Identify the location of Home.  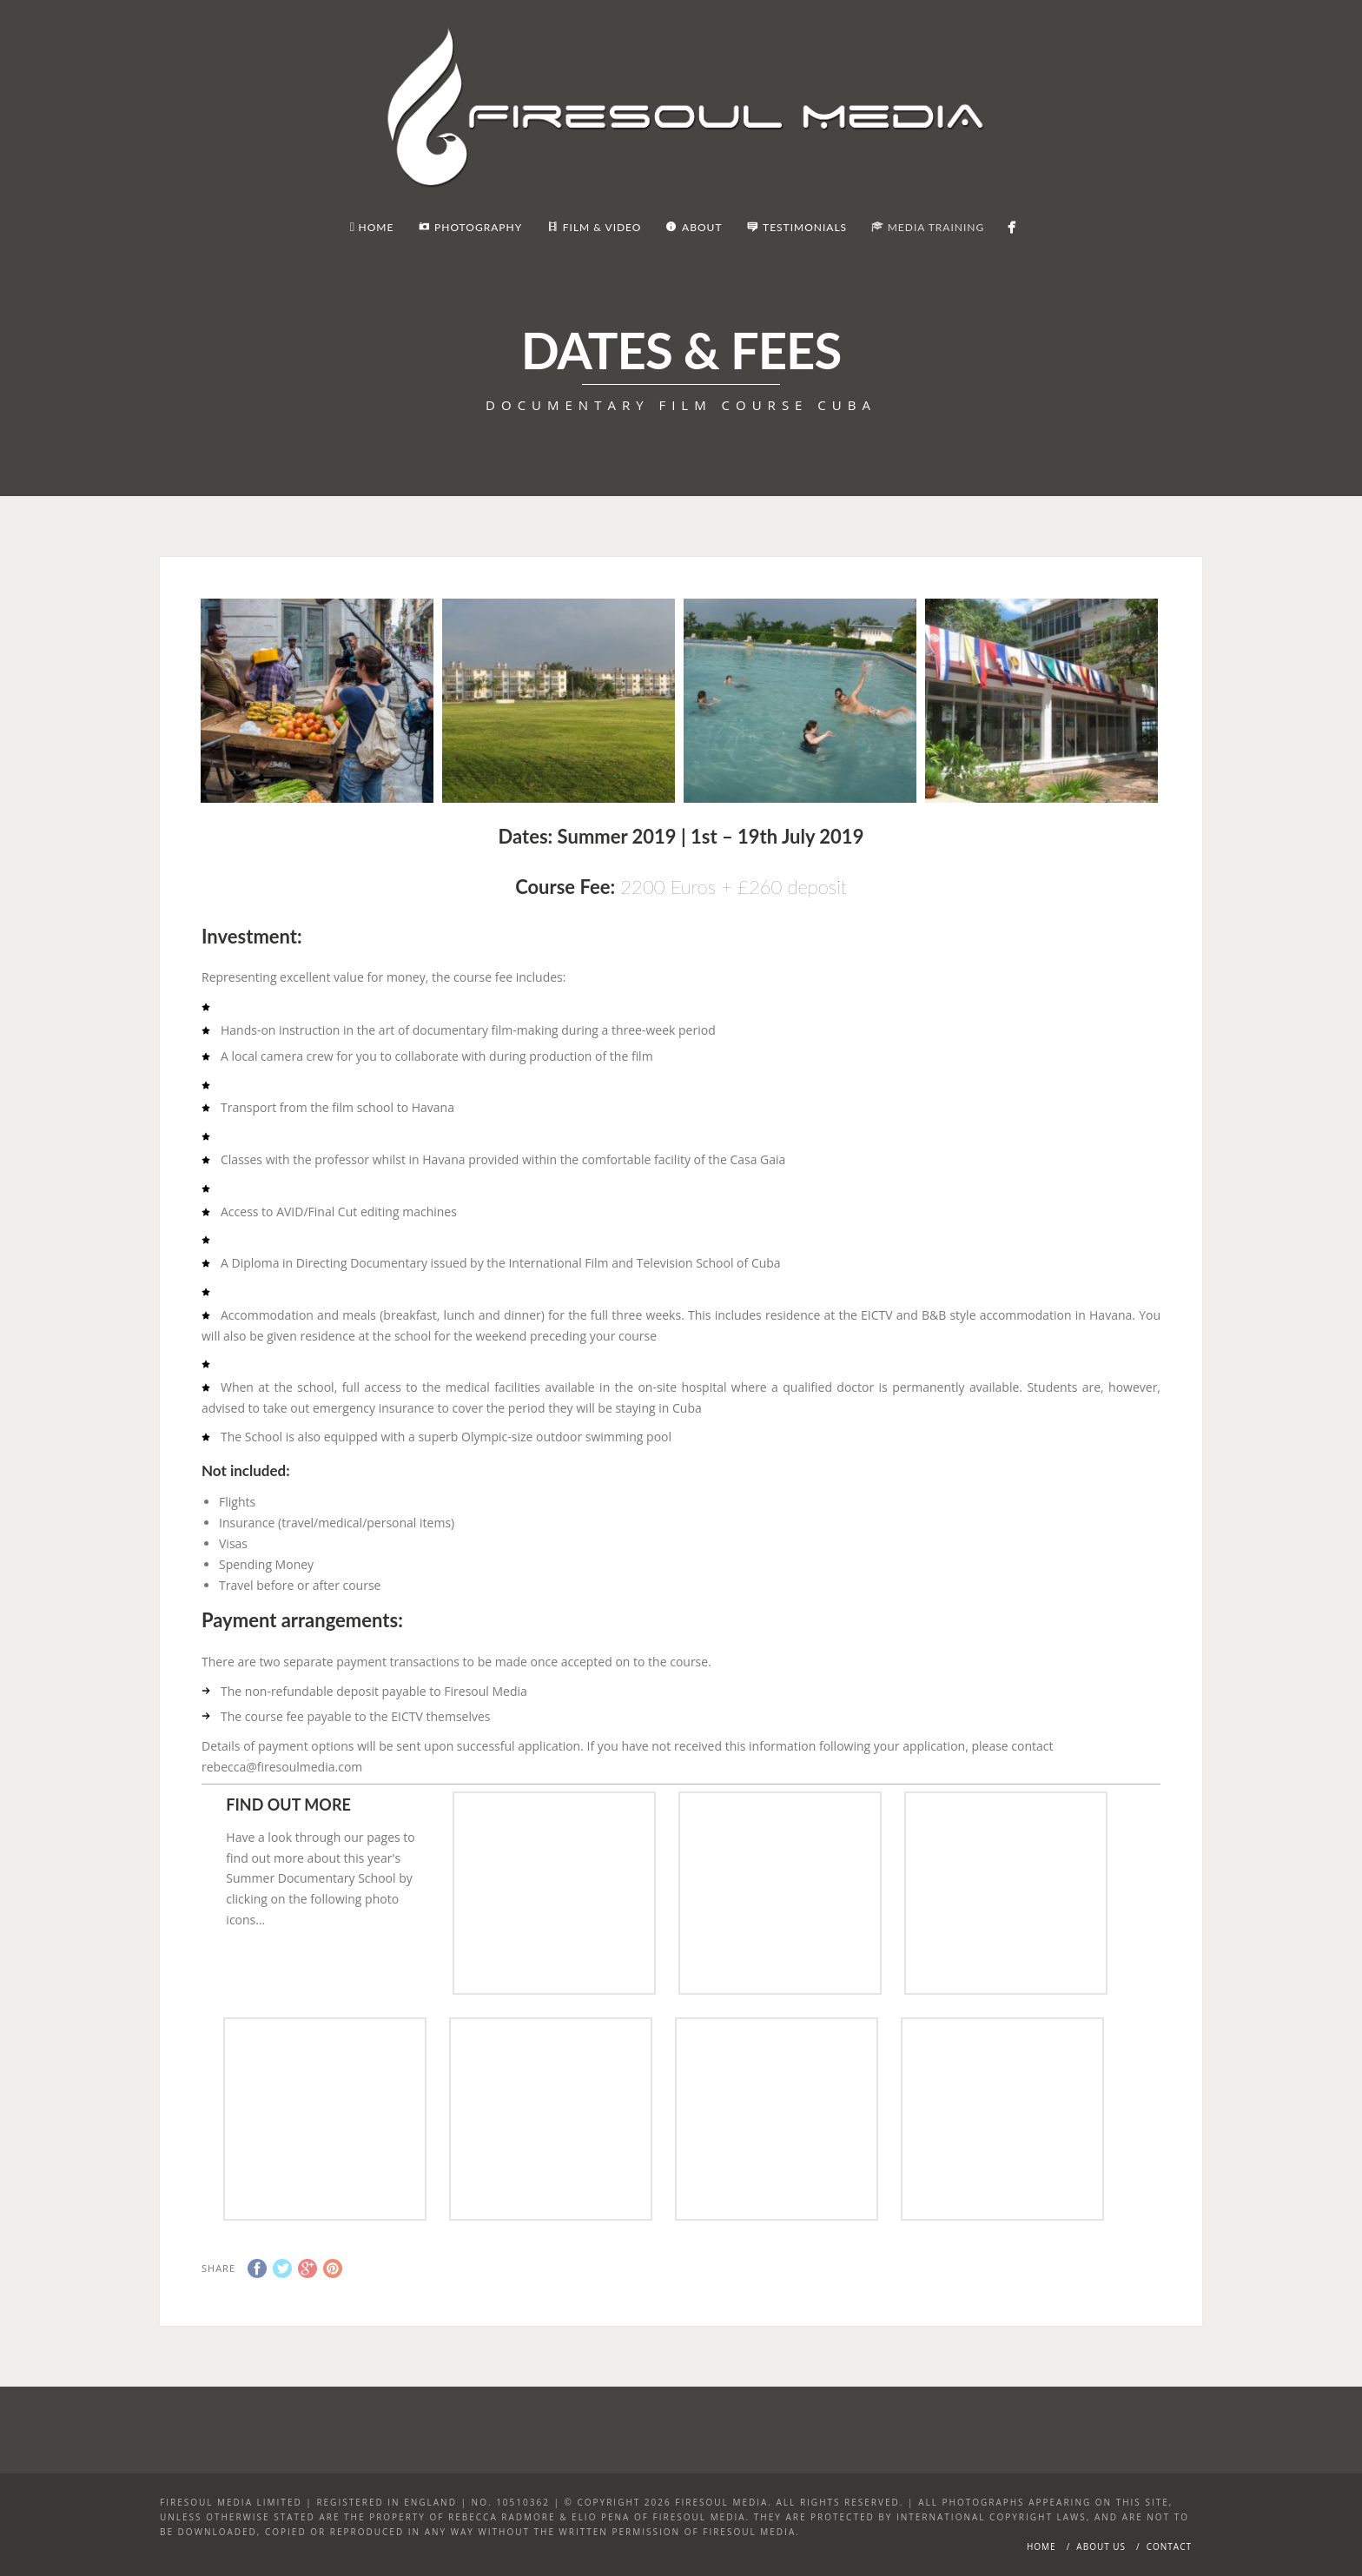
(1041, 2546).